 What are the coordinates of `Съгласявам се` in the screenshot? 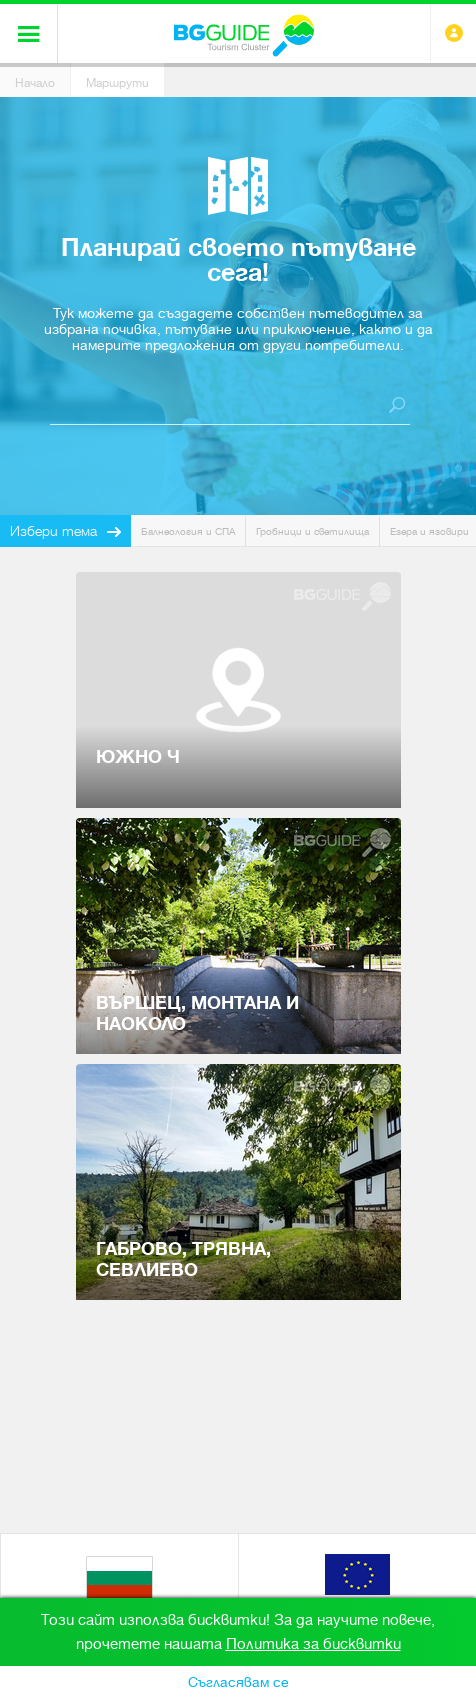 It's located at (238, 1682).